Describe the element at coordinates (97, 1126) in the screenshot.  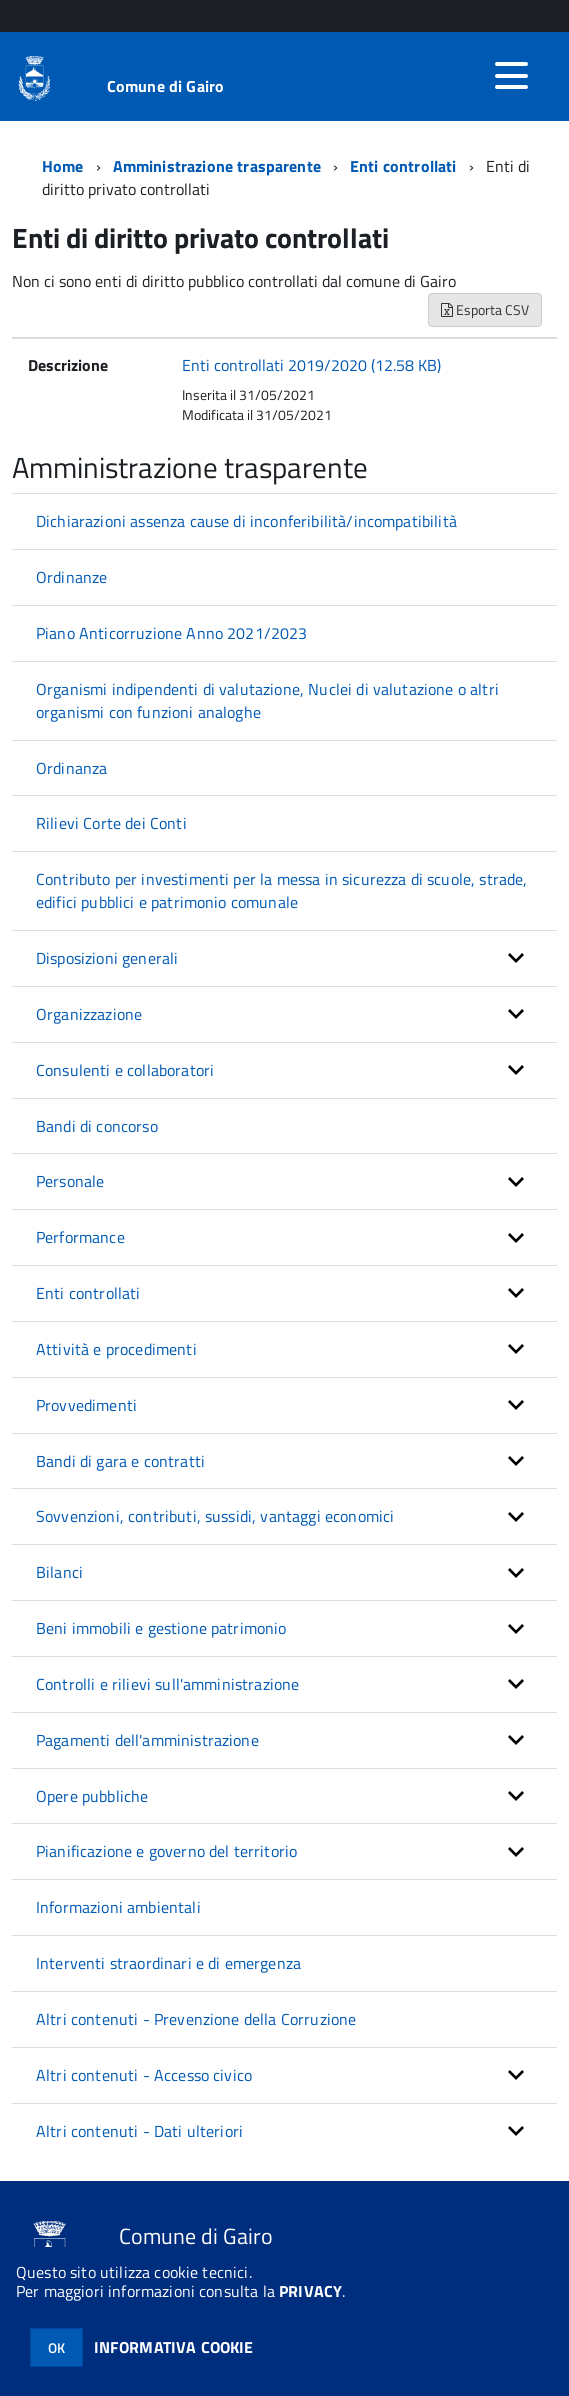
I see `Bandi di concorso` at that location.